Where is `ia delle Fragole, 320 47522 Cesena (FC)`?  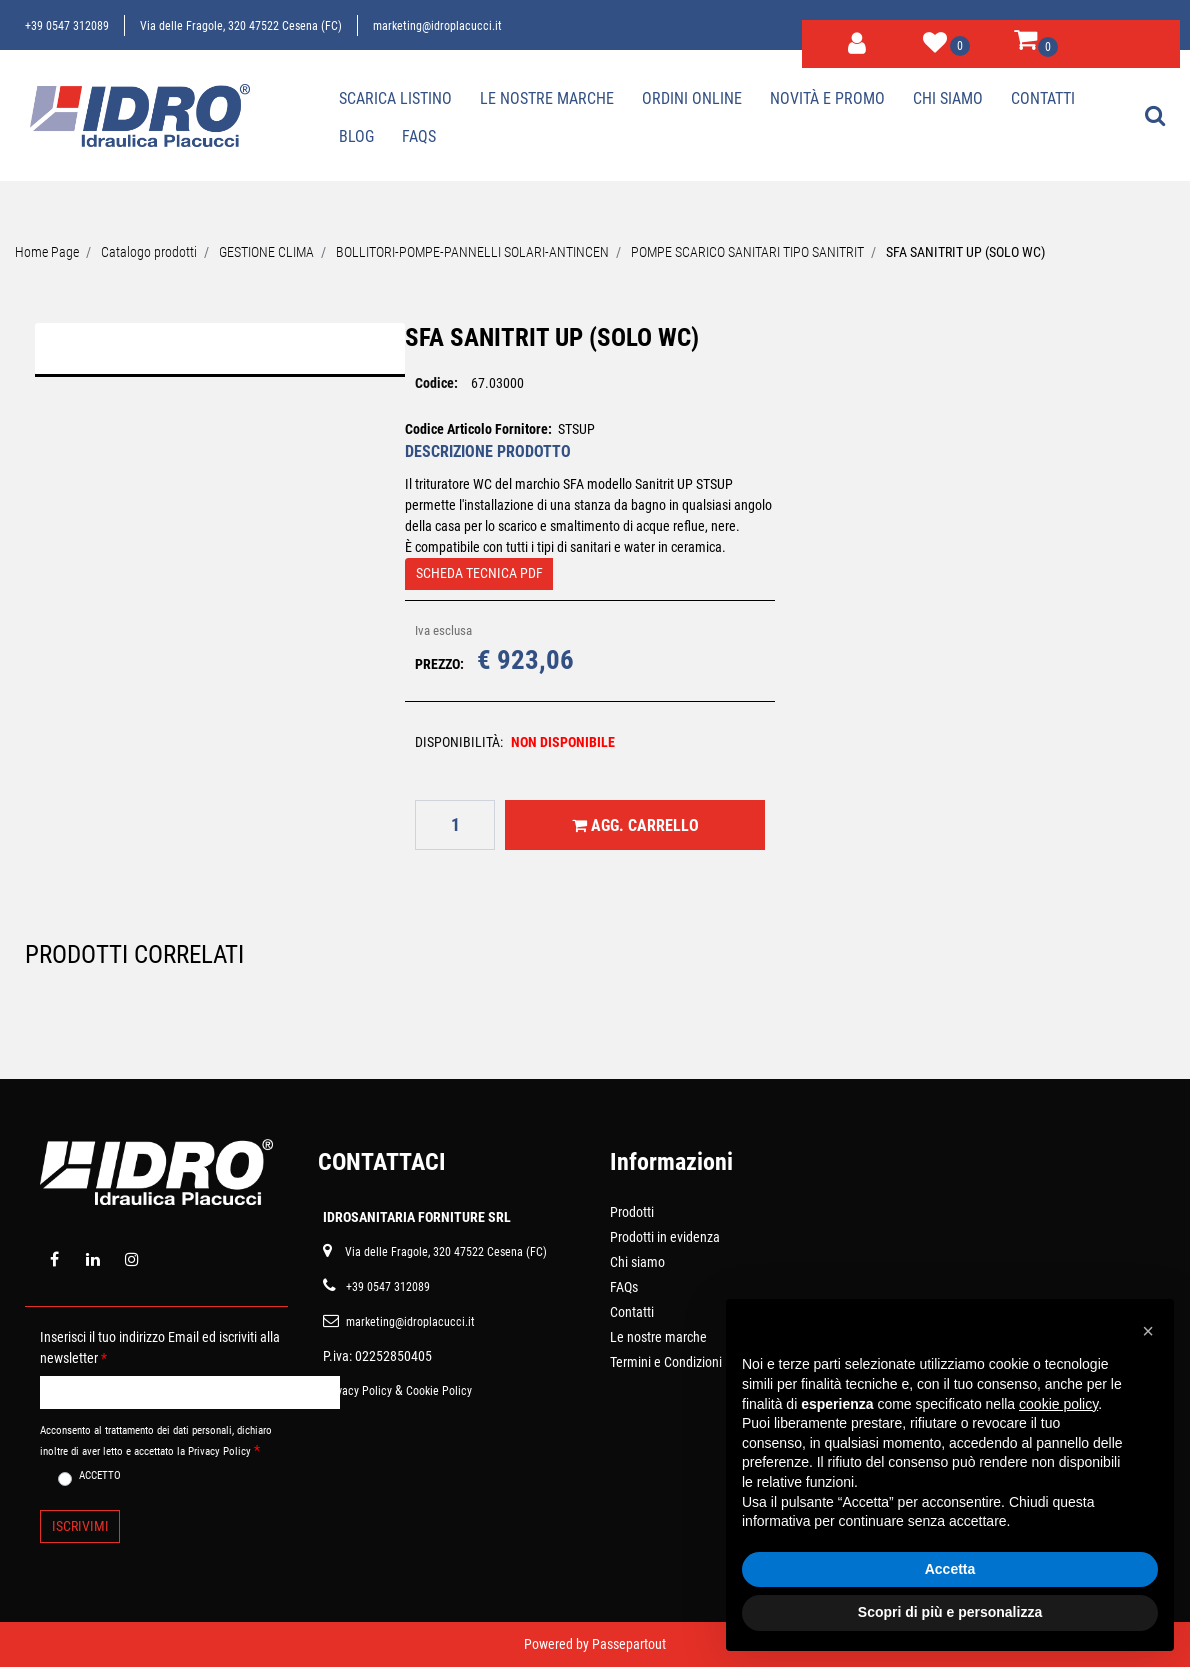 ia delle Fragole, 320 47522 Cesena (FC) is located at coordinates (449, 1252).